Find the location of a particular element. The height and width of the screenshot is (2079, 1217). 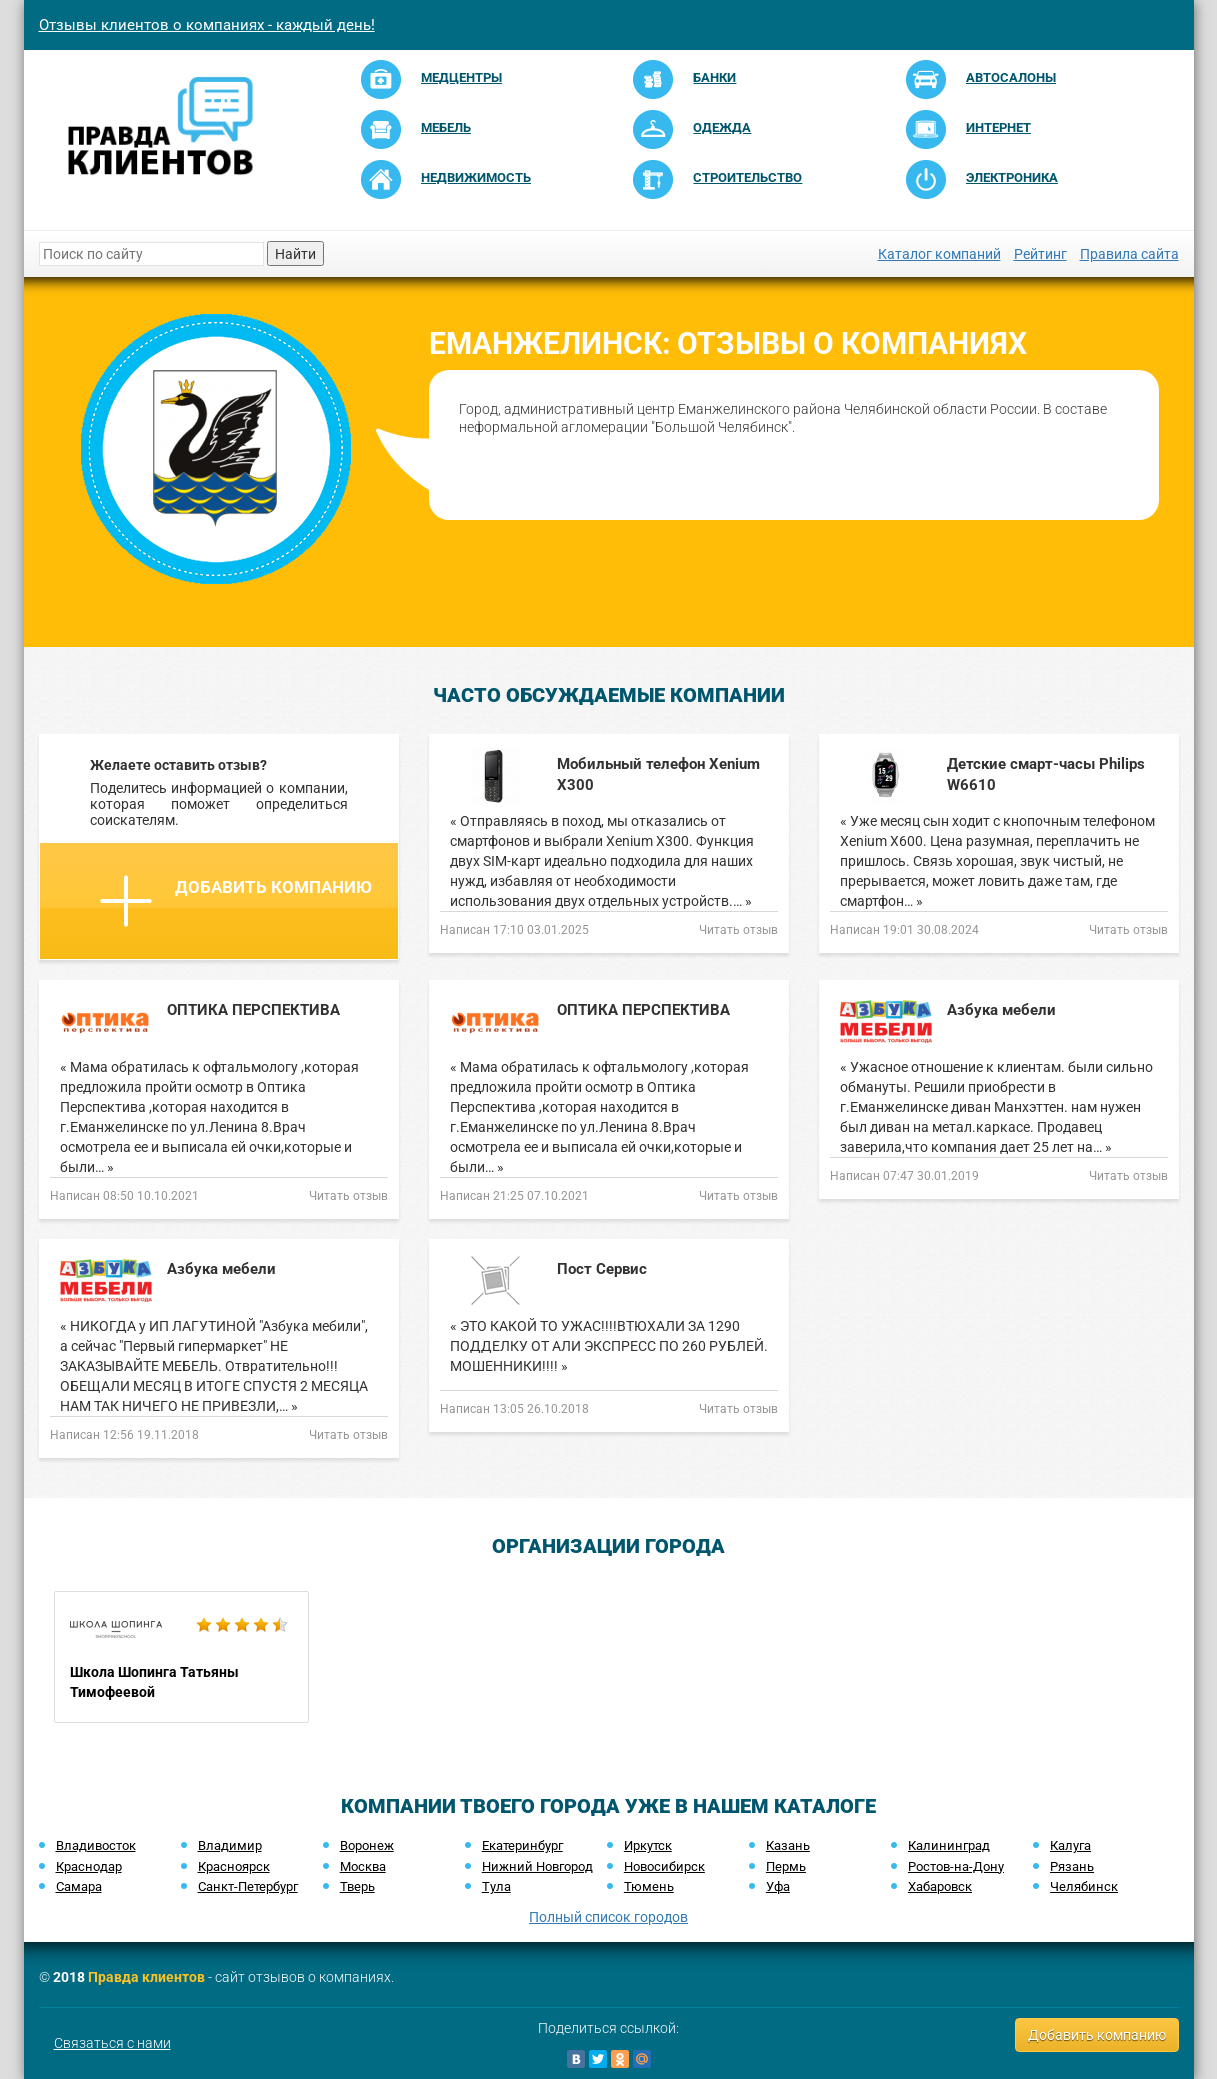

Правила сайта is located at coordinates (1129, 254).